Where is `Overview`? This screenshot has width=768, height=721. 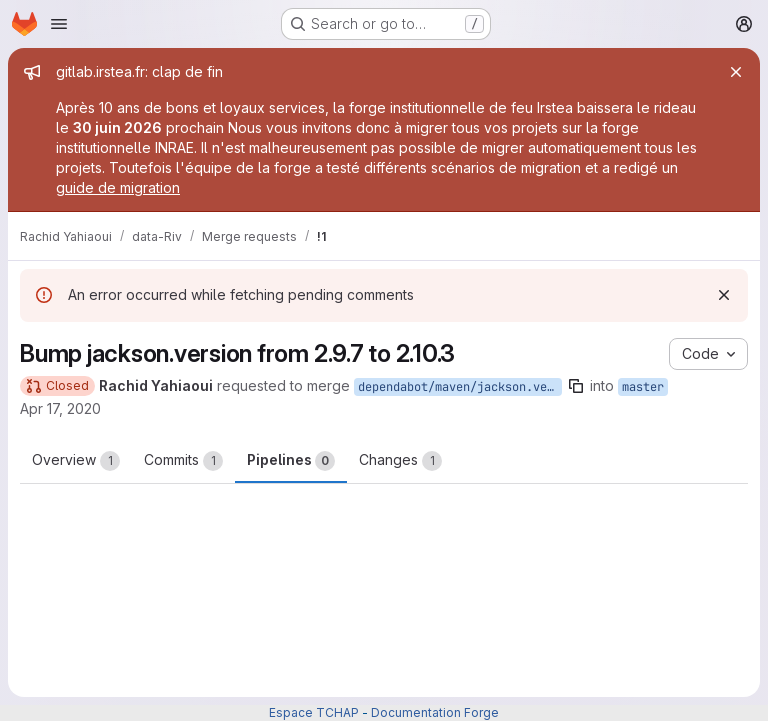 Overview is located at coordinates (76, 461).